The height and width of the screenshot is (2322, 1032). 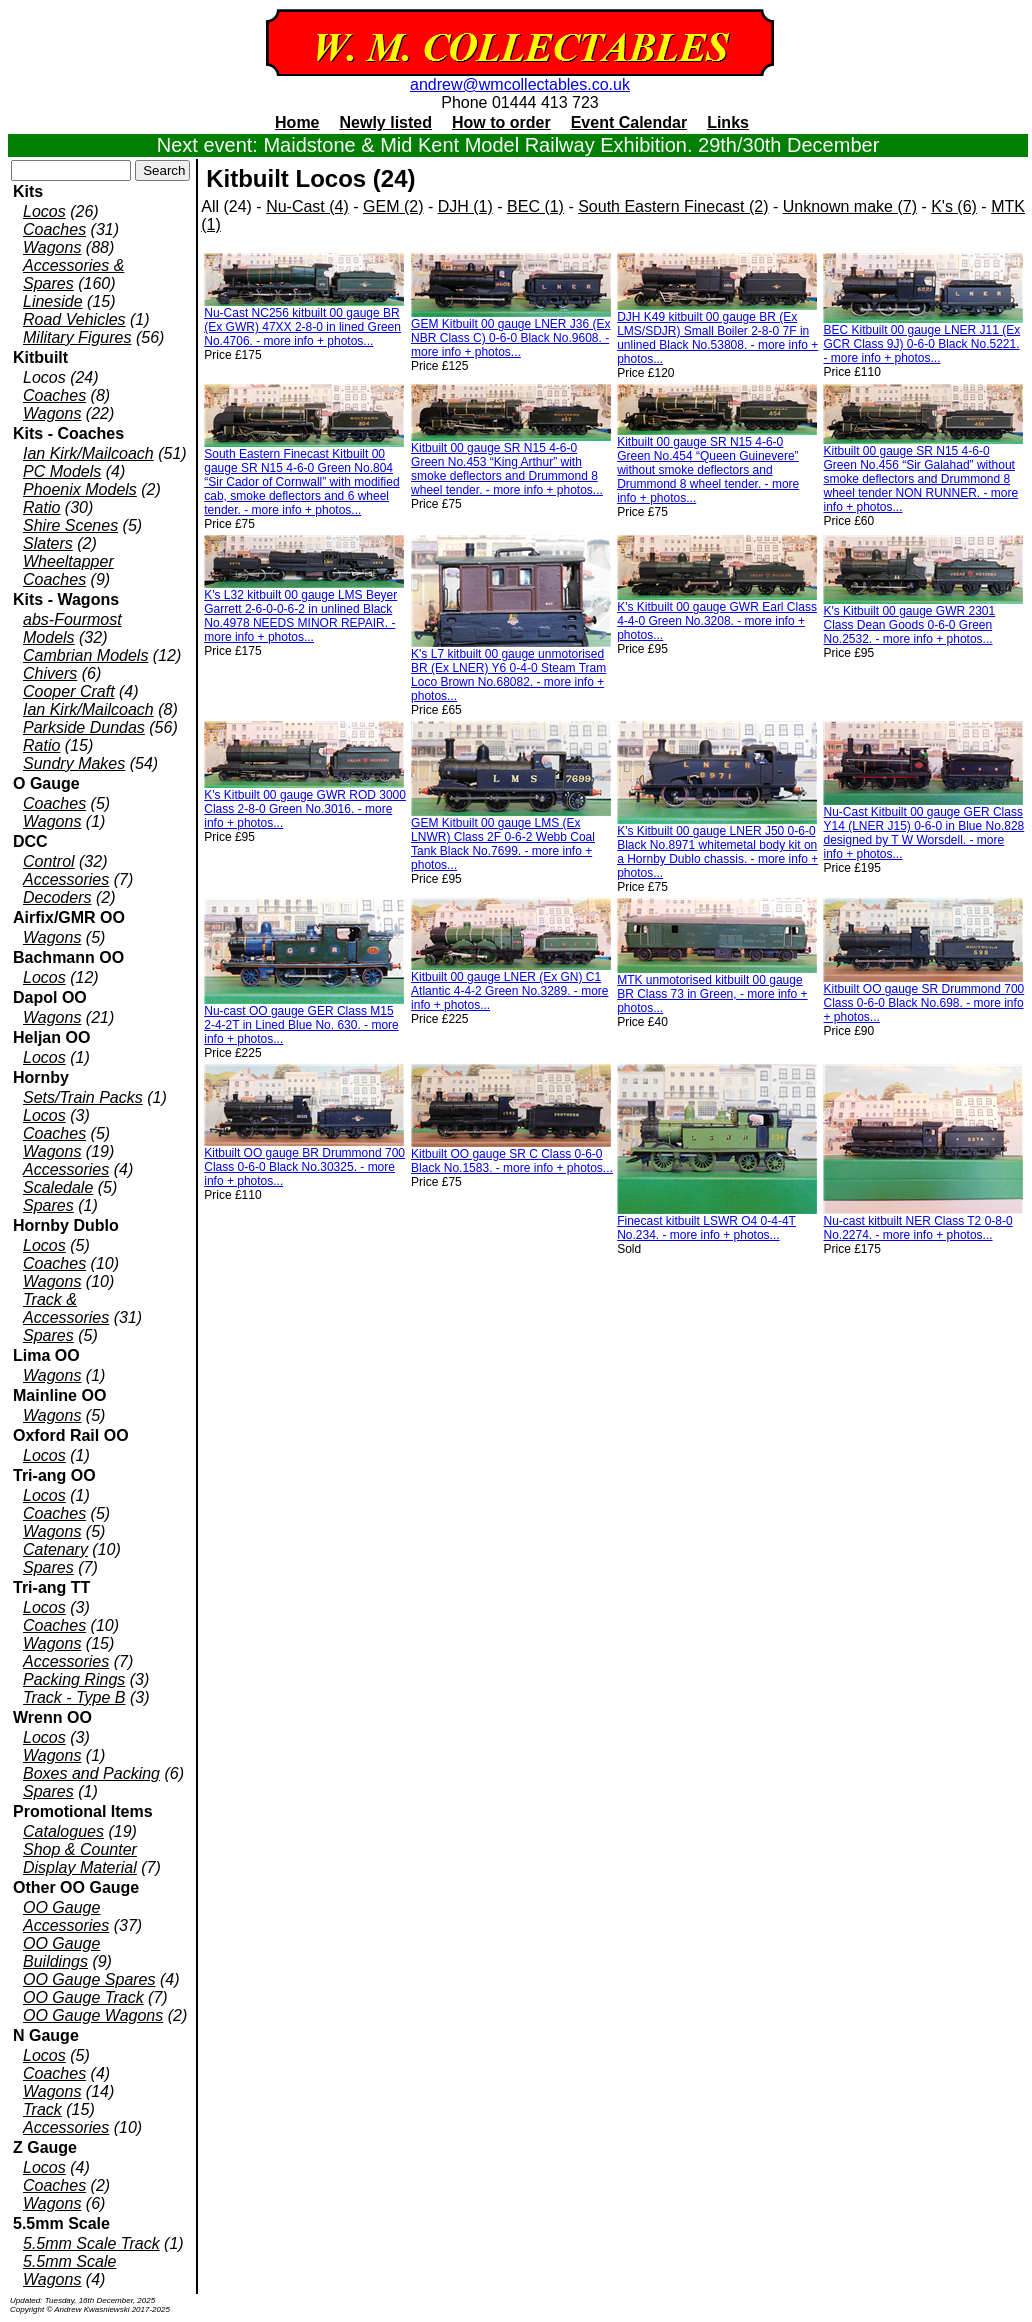 I want to click on Kitbuilt 00 gauge LNER (Ex GN) C1 Atlantic 4-4-2 Green No.3289. - more info + photos..., so click(x=509, y=991).